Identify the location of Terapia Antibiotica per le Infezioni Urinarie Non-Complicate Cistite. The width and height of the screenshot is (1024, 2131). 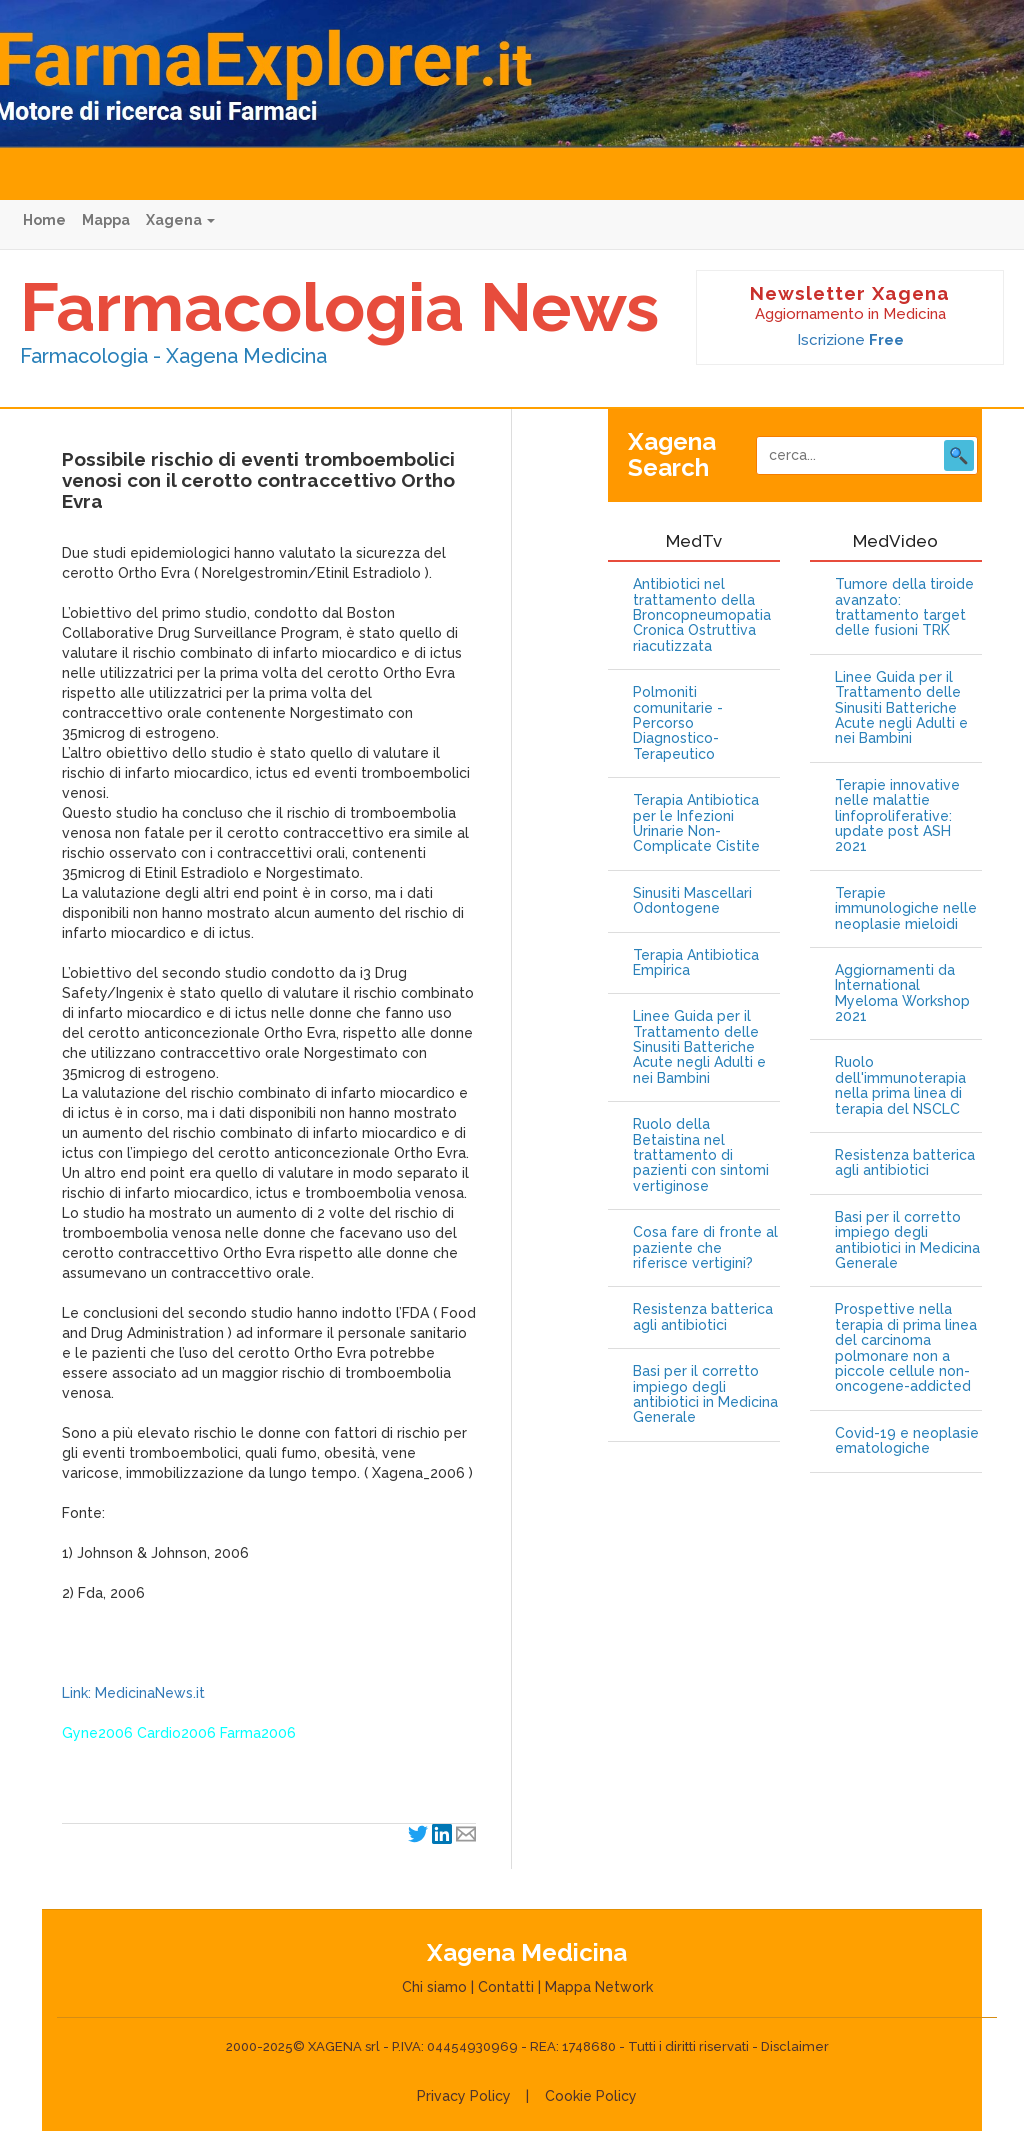
(696, 823).